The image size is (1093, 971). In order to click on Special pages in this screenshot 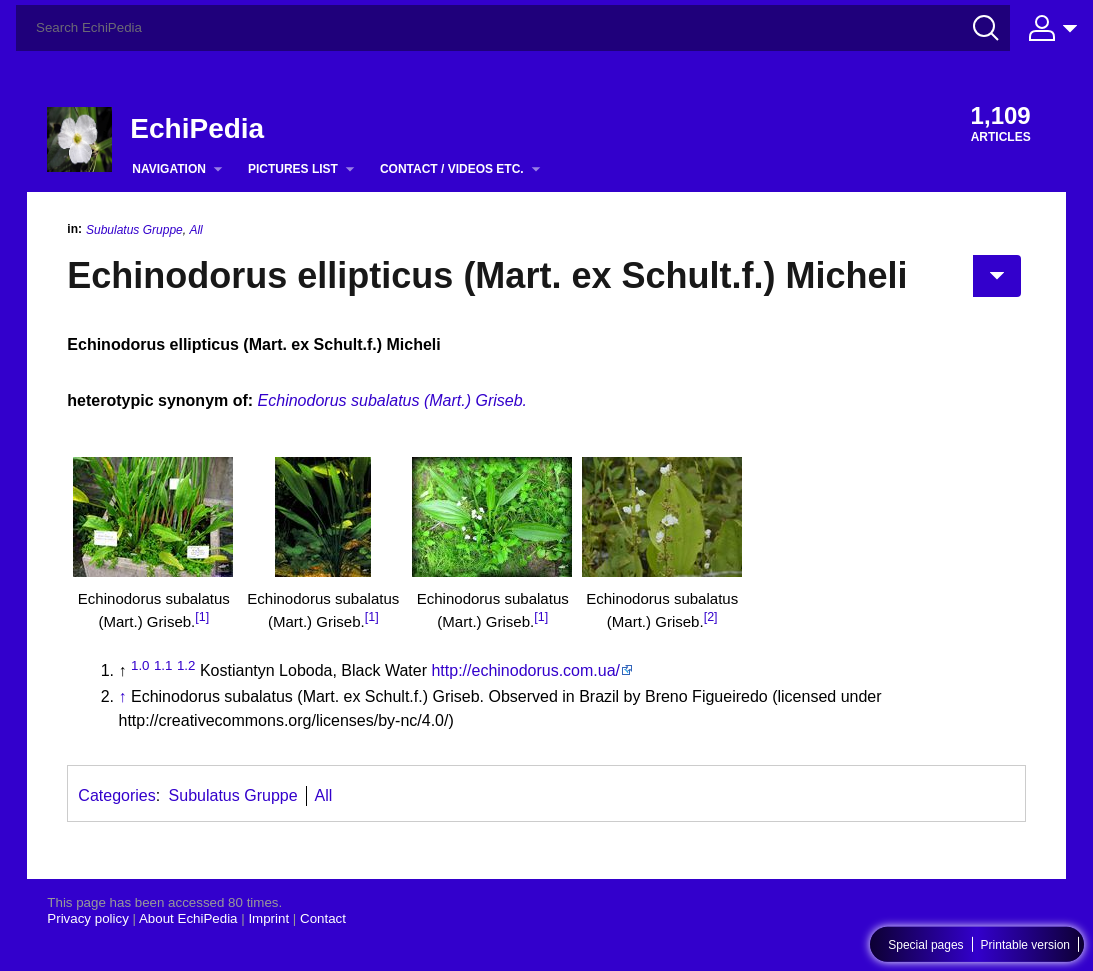, I will do `click(925, 945)`.